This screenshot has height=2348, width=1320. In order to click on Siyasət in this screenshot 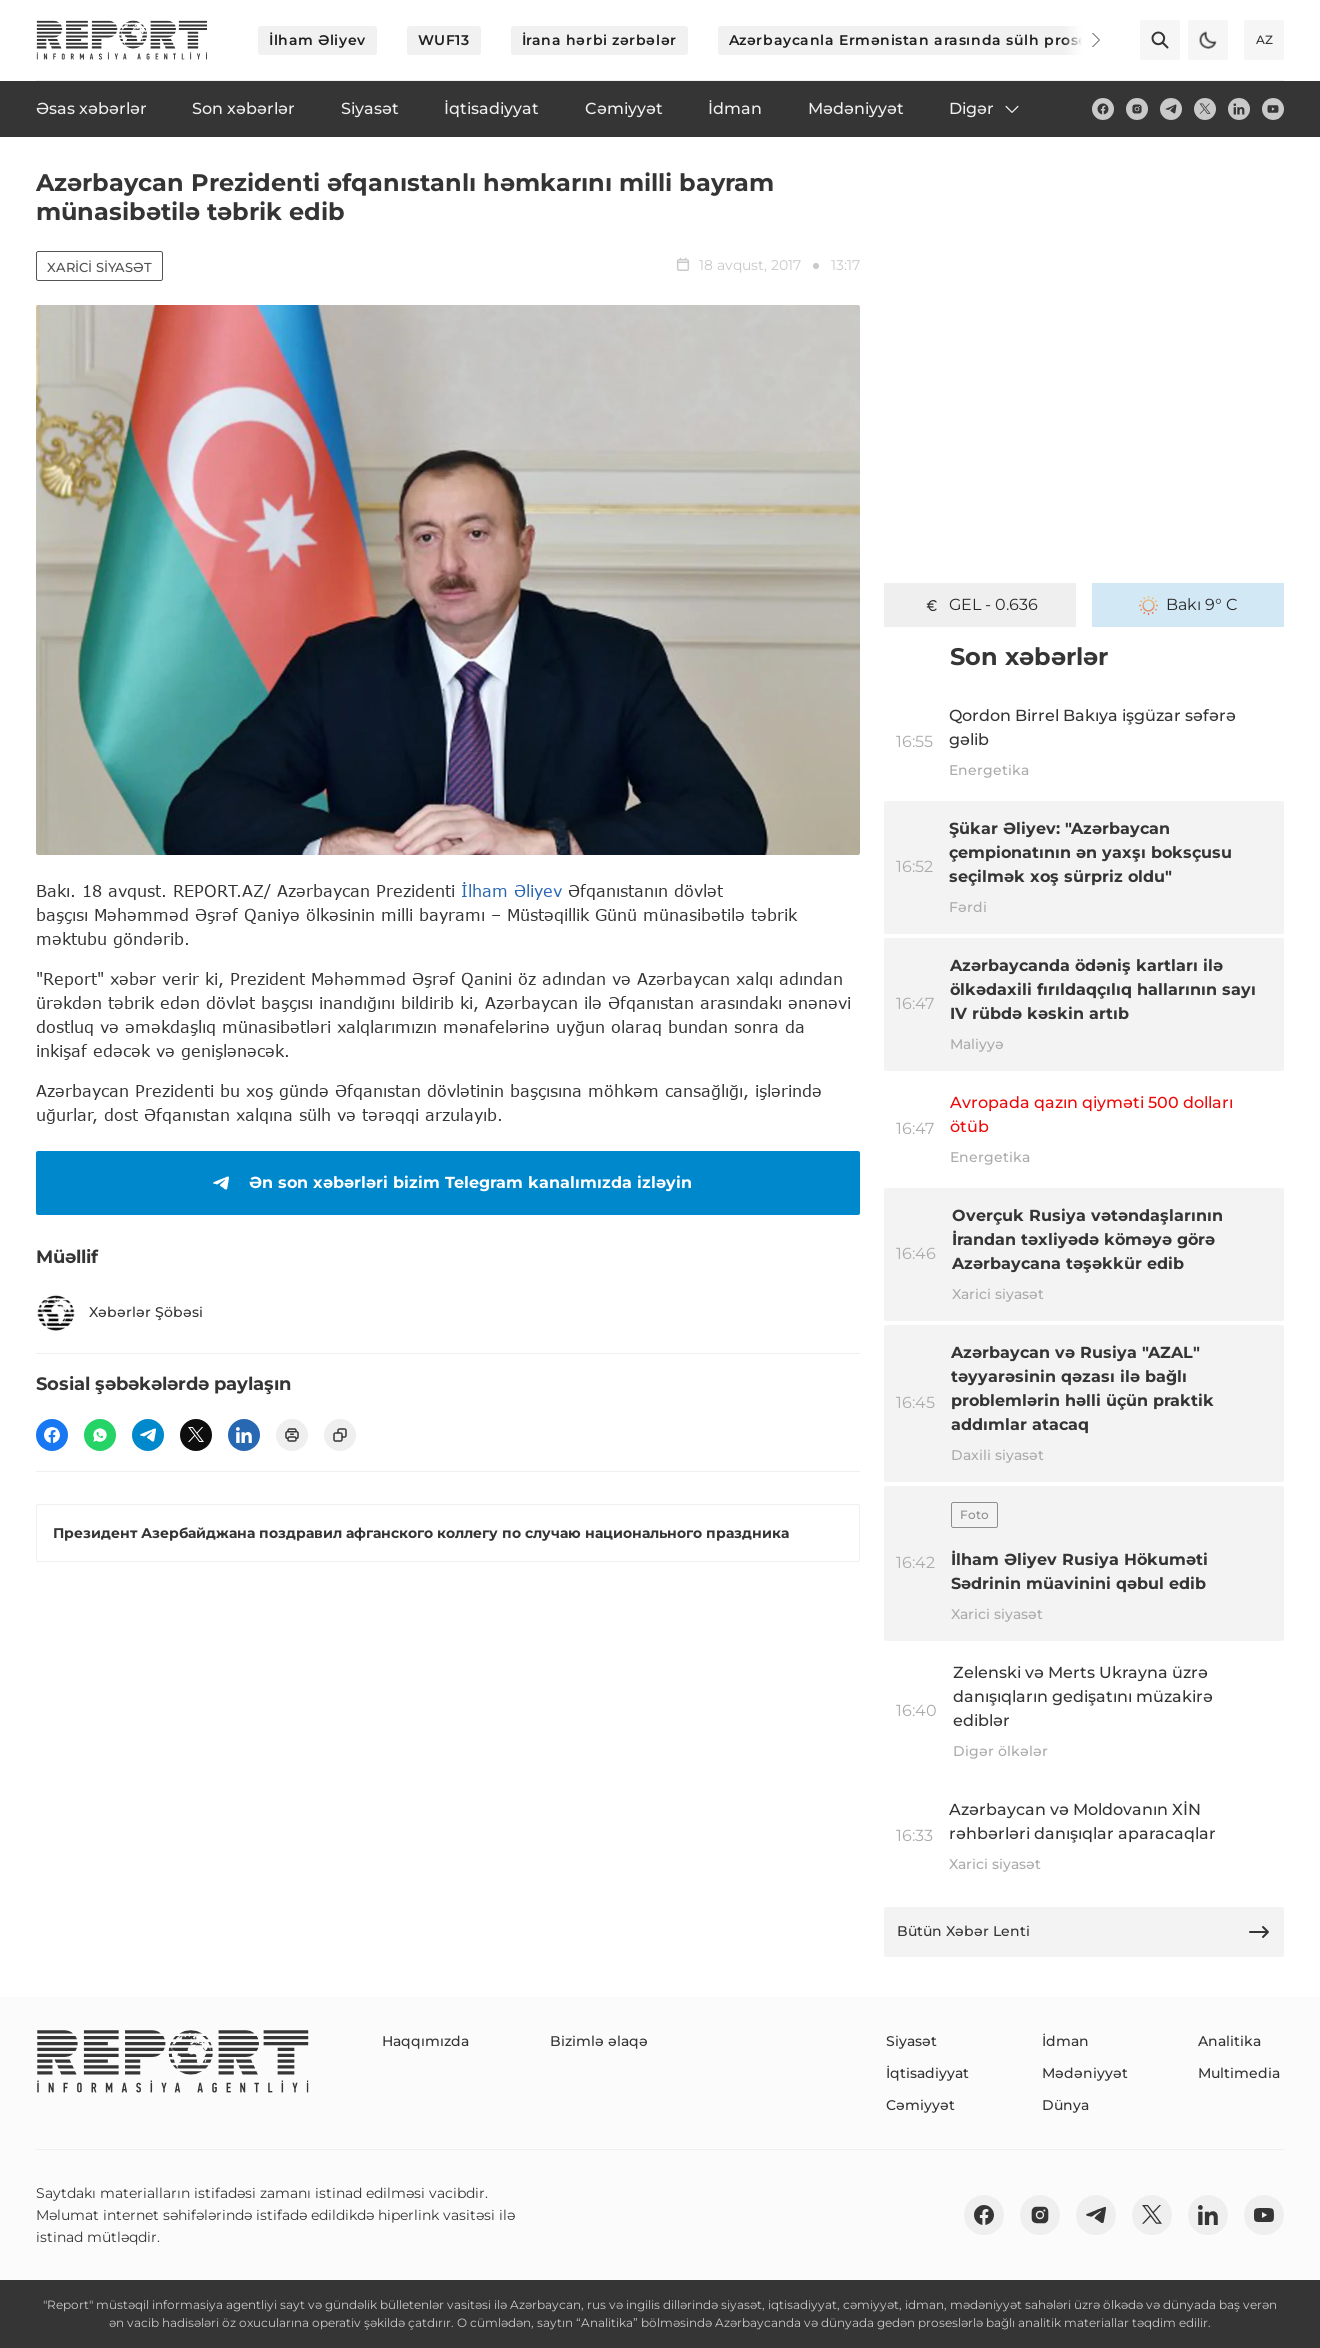, I will do `click(911, 2041)`.